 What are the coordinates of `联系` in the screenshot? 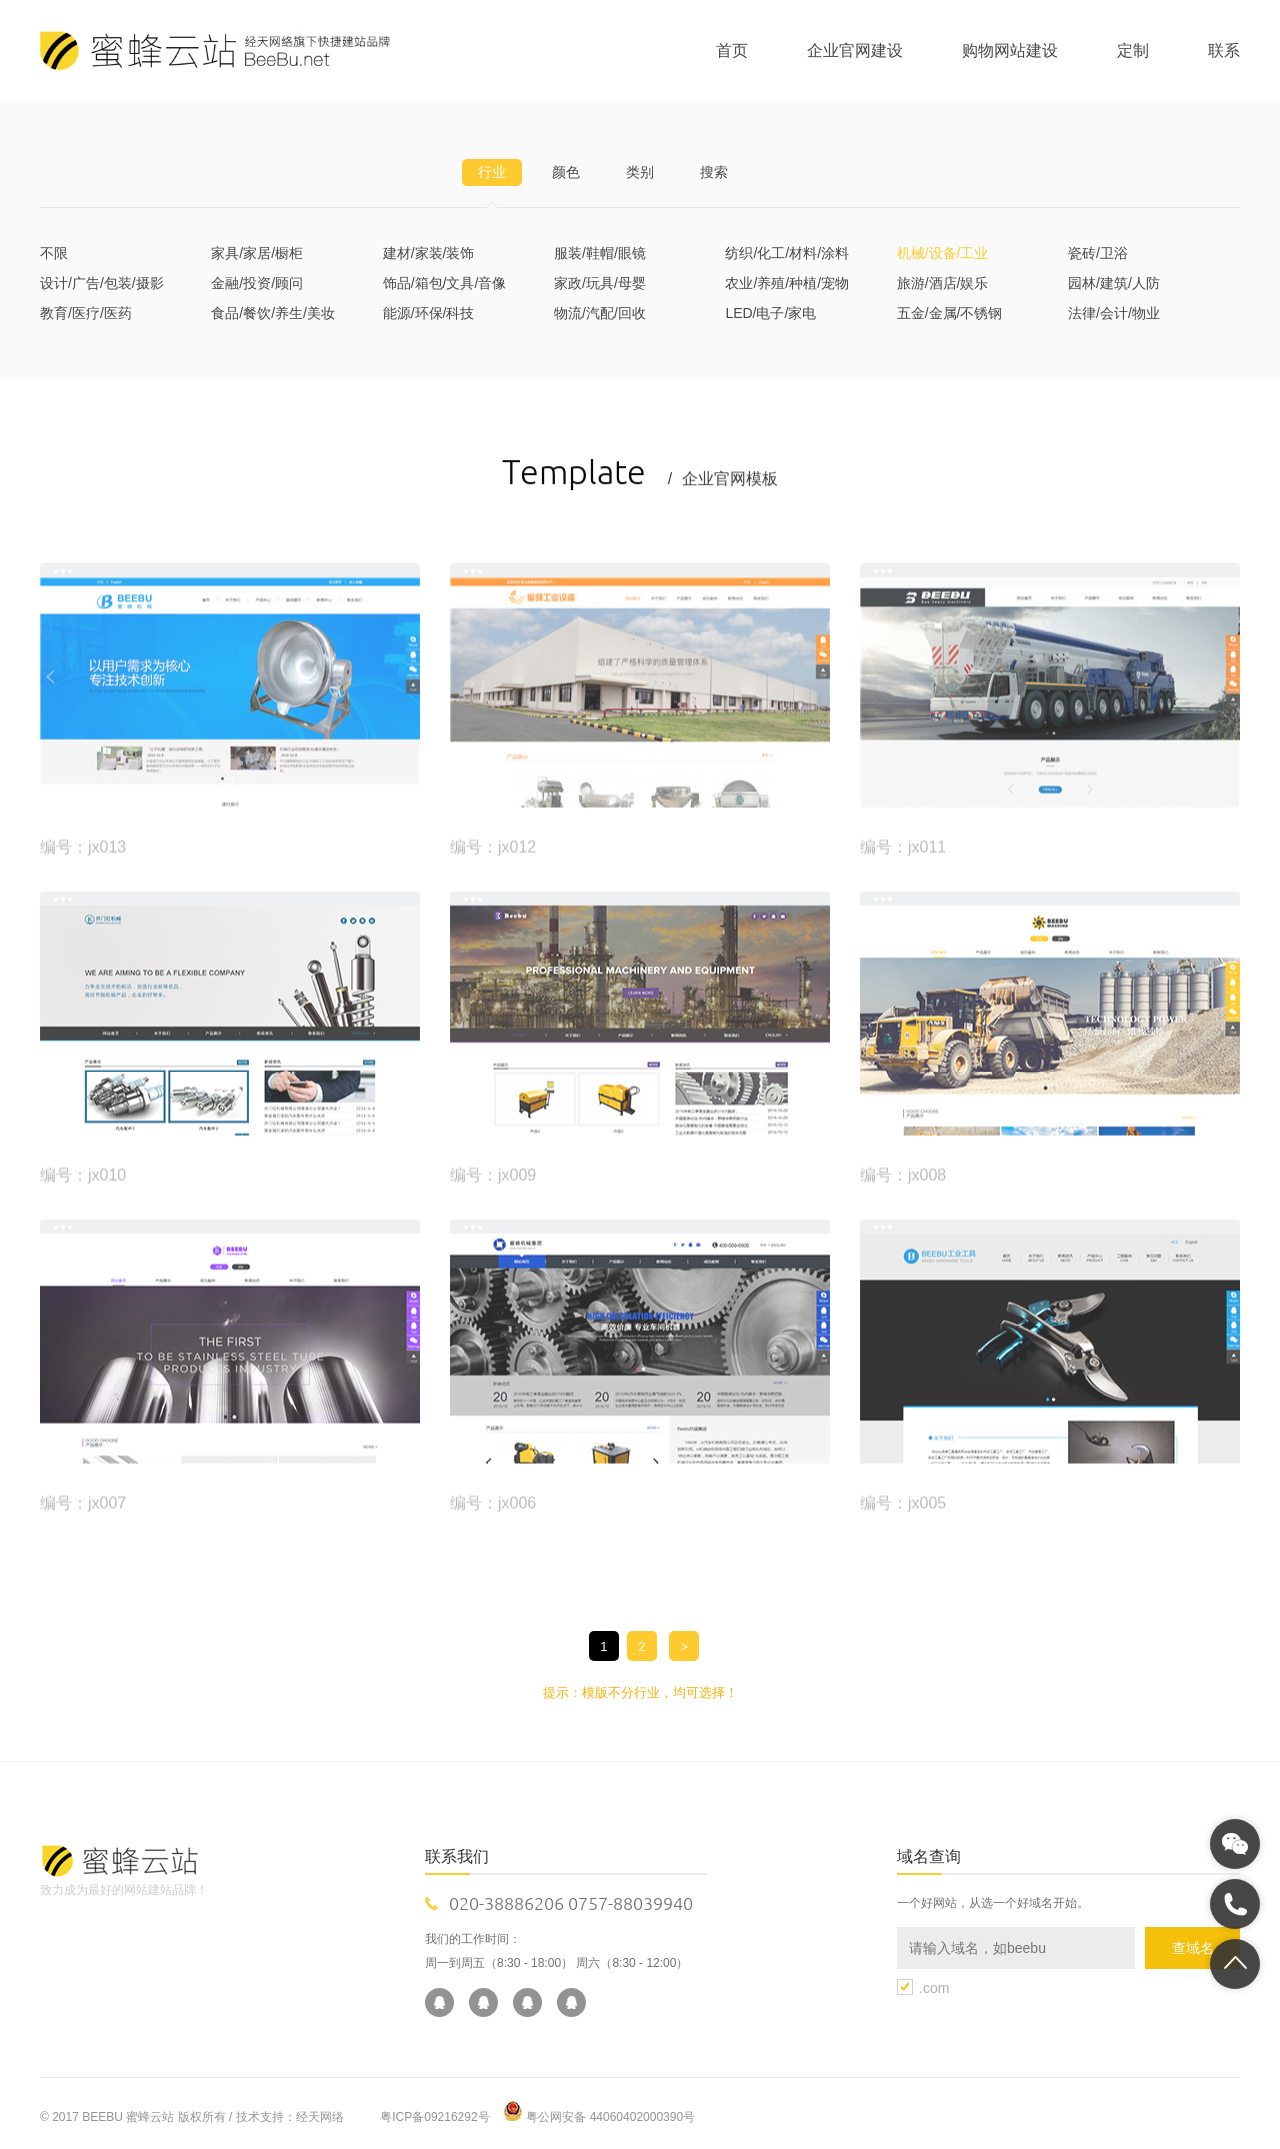 It's located at (1224, 50).